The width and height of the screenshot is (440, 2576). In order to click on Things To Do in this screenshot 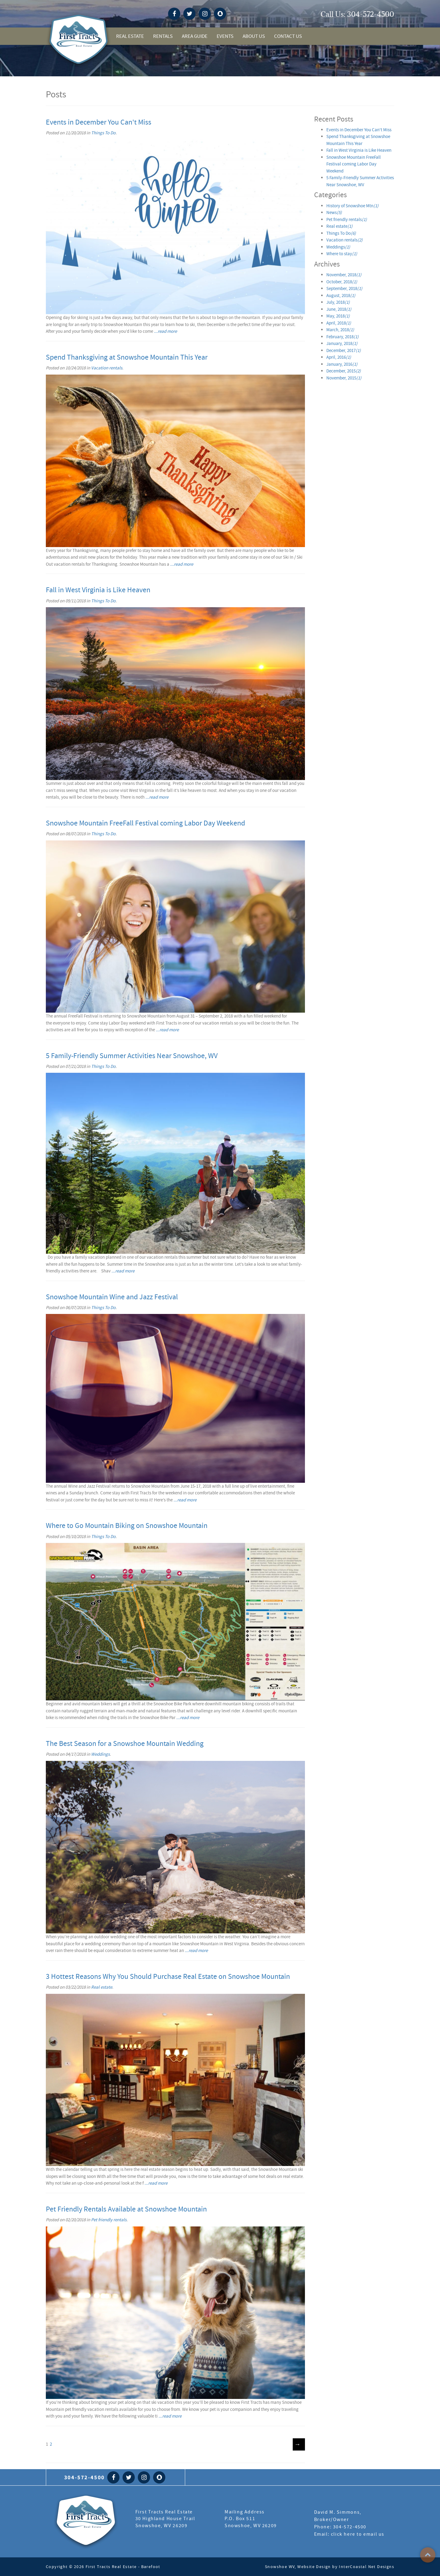, I will do `click(103, 133)`.